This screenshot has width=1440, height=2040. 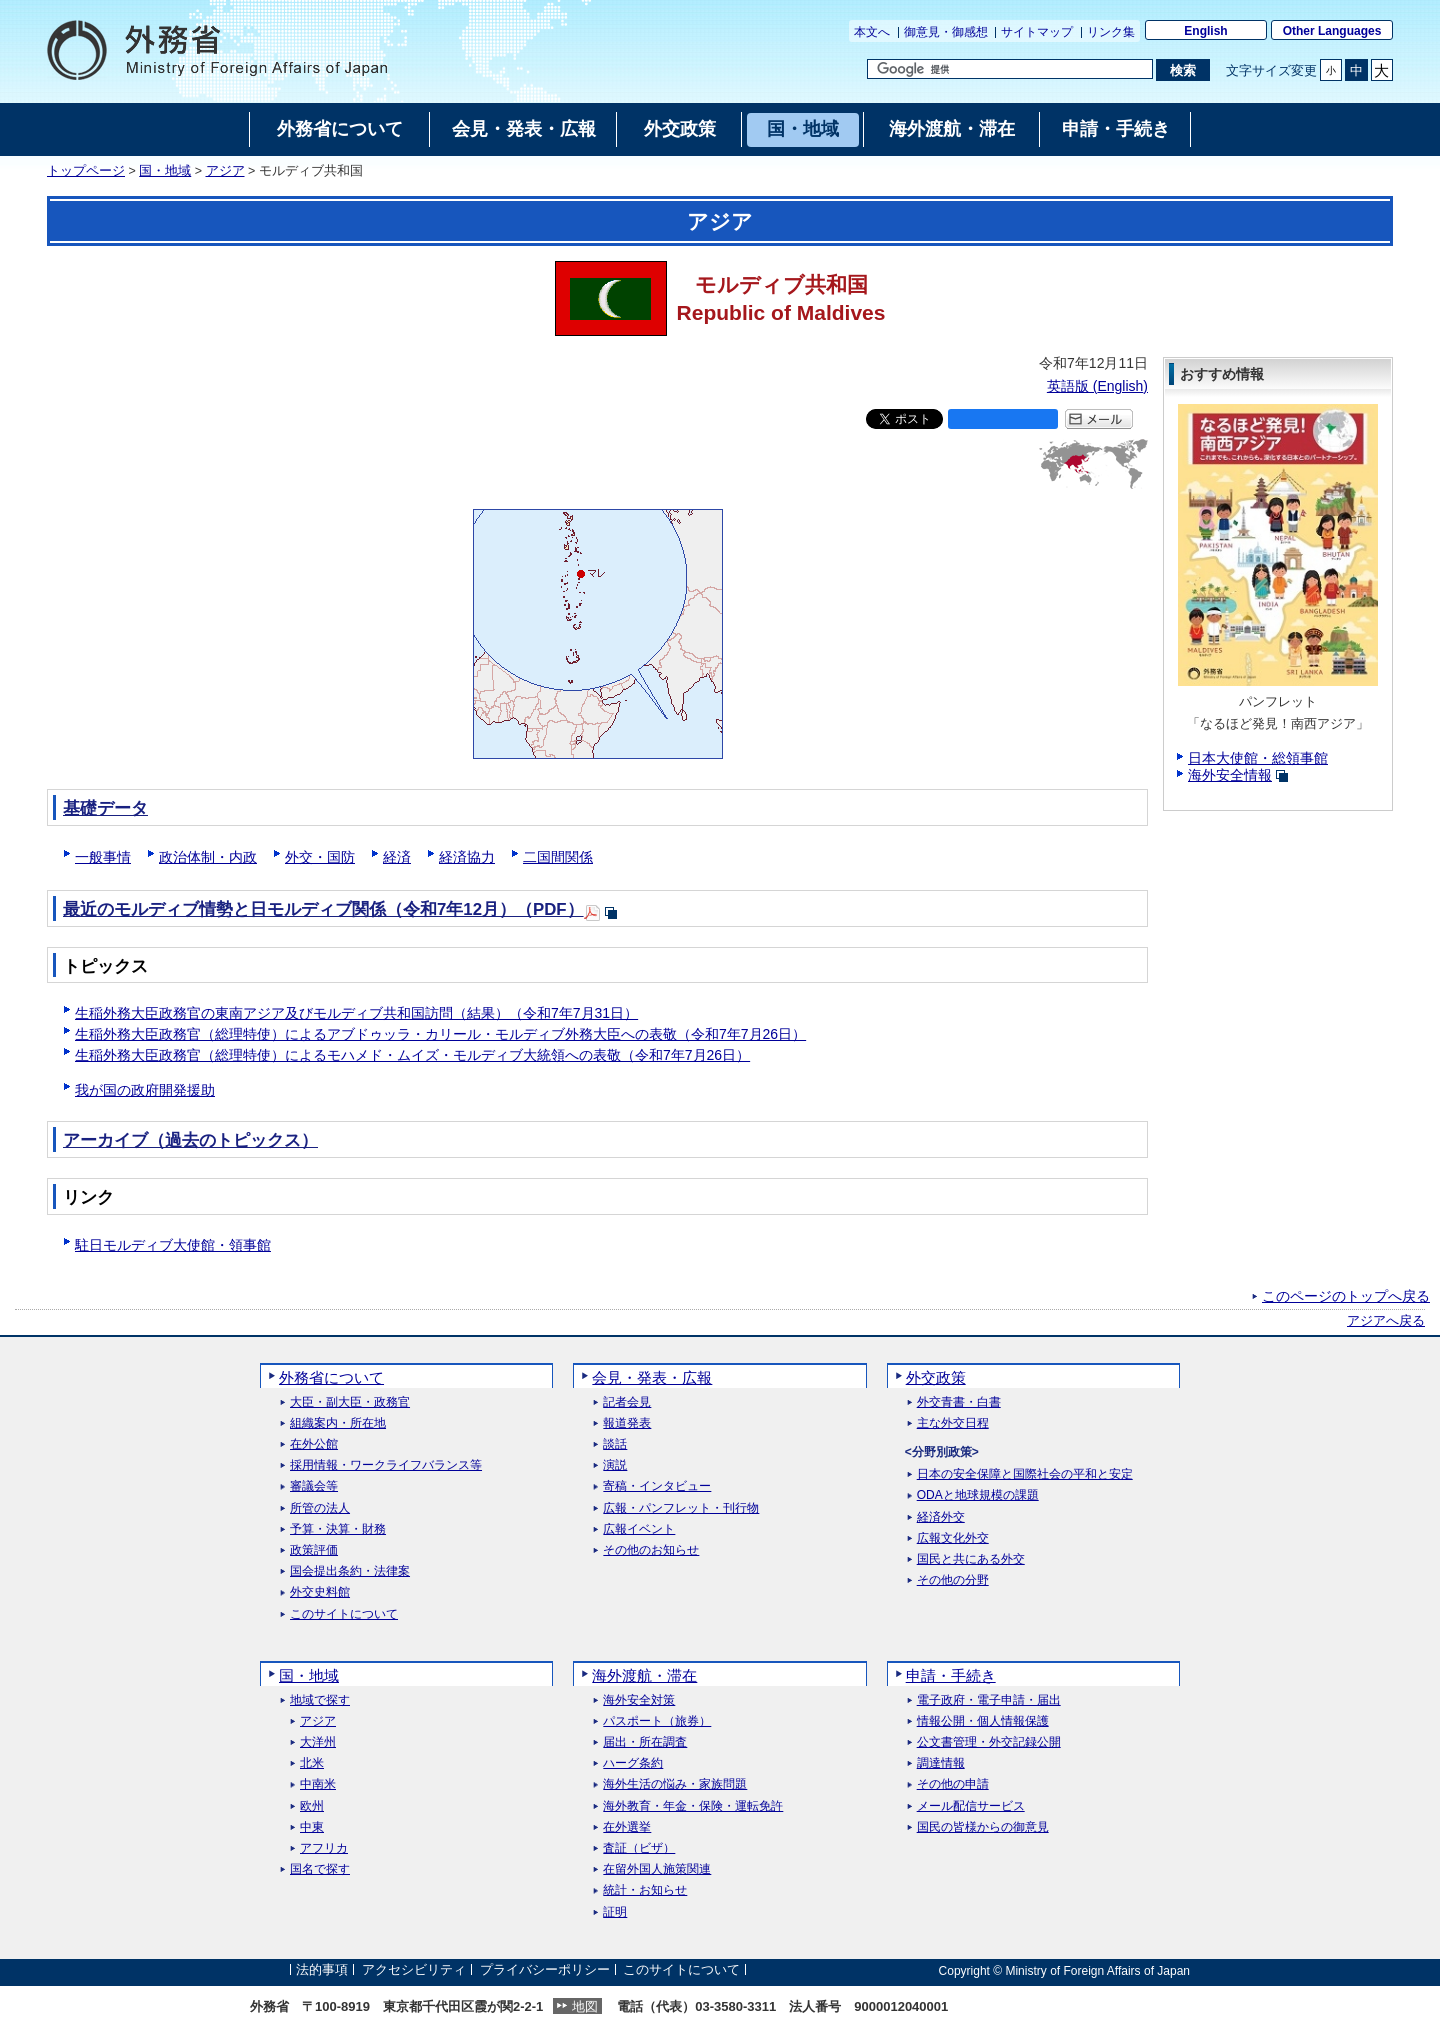 What do you see at coordinates (1386, 1321) in the screenshot?
I see `アジアへ戻る` at bounding box center [1386, 1321].